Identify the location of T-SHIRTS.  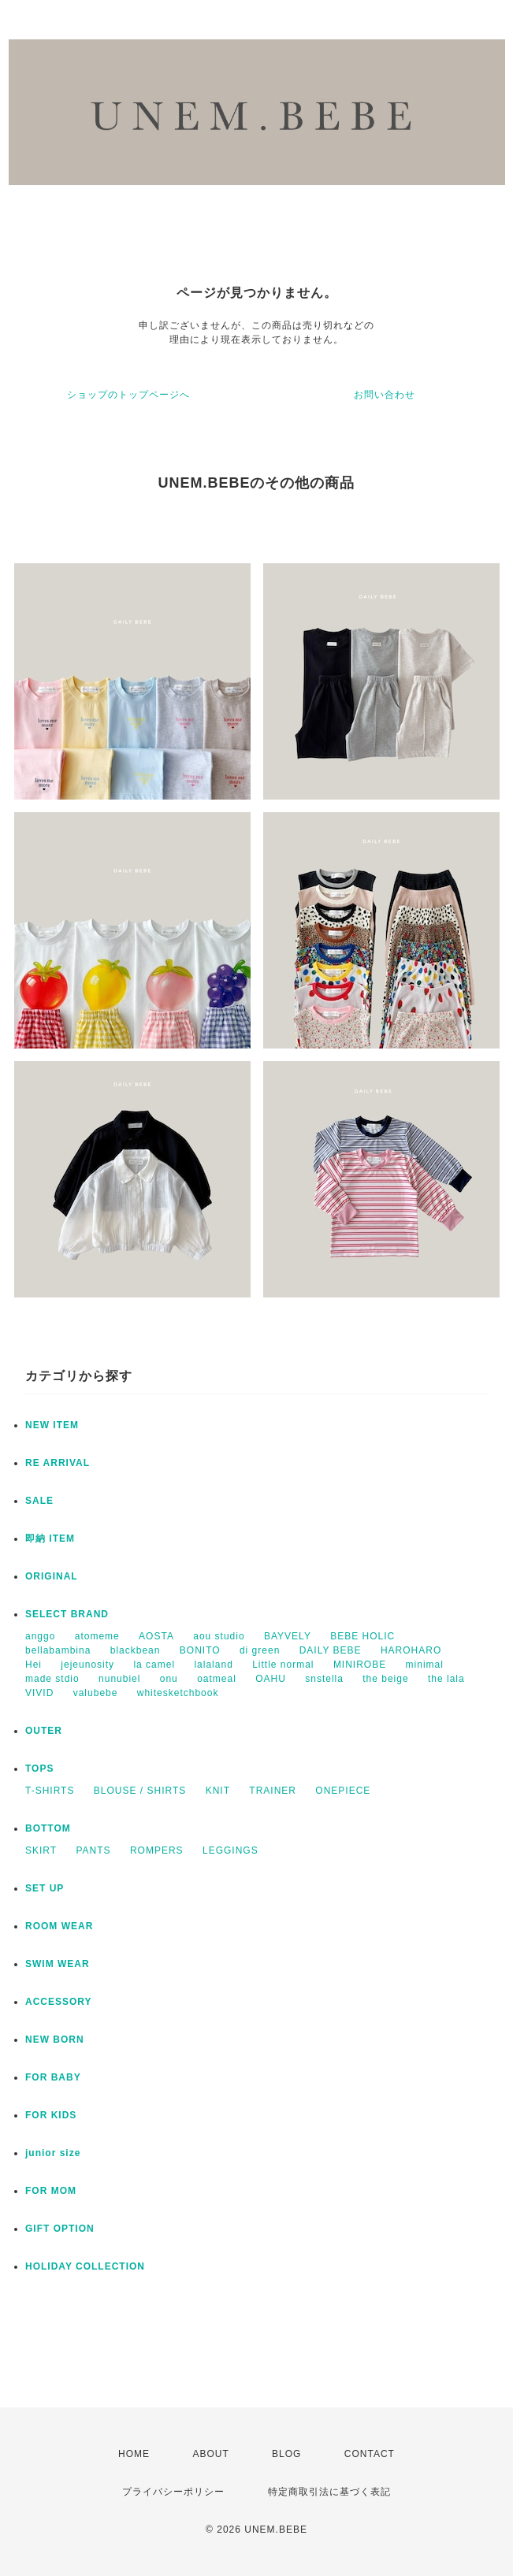
(49, 1790).